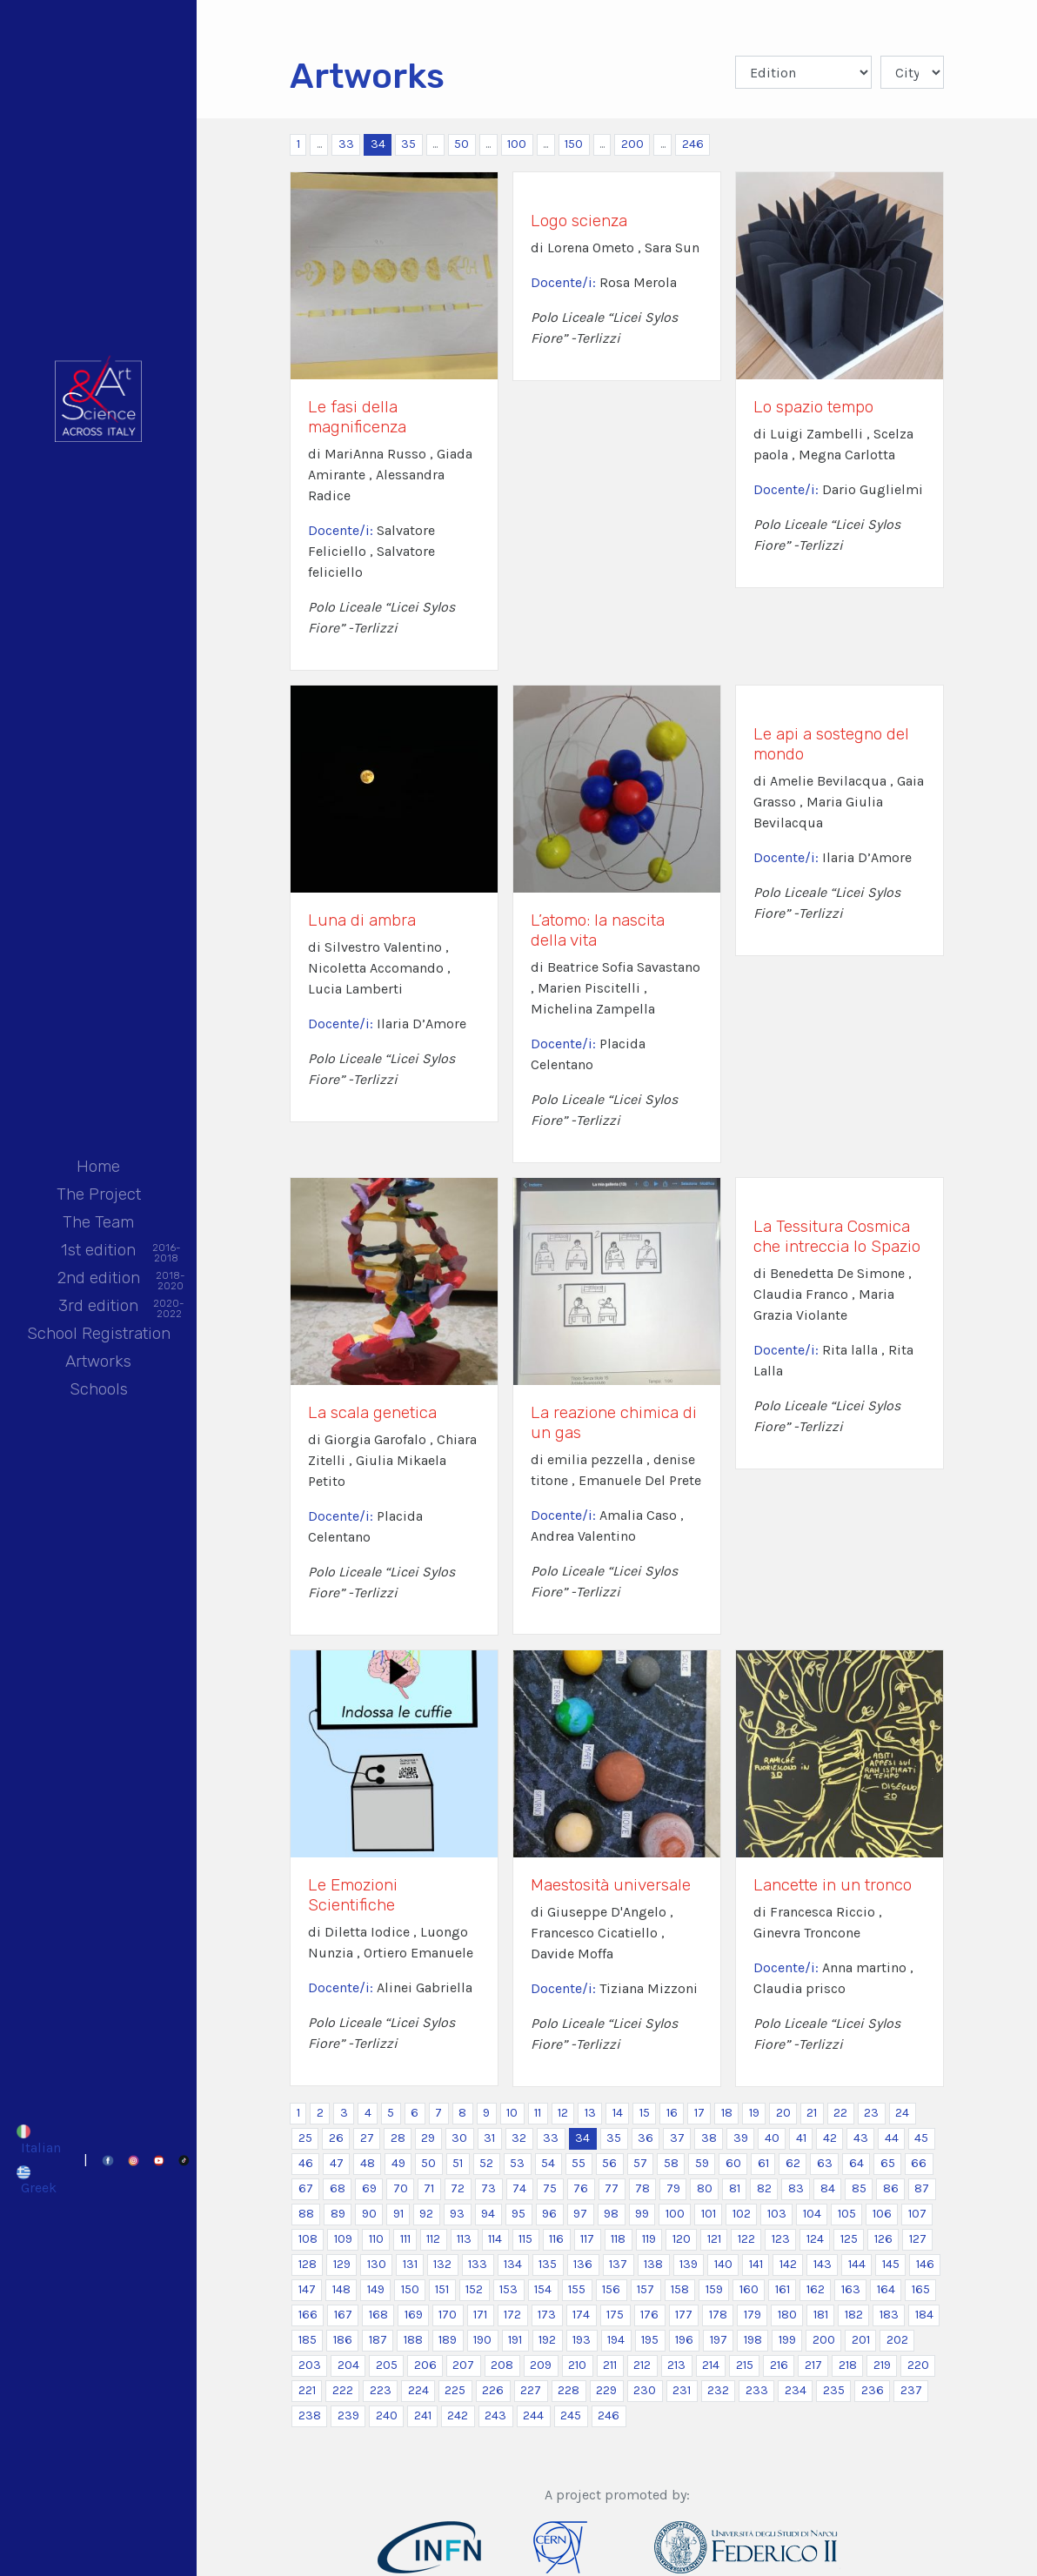  What do you see at coordinates (827, 2188) in the screenshot?
I see `84` at bounding box center [827, 2188].